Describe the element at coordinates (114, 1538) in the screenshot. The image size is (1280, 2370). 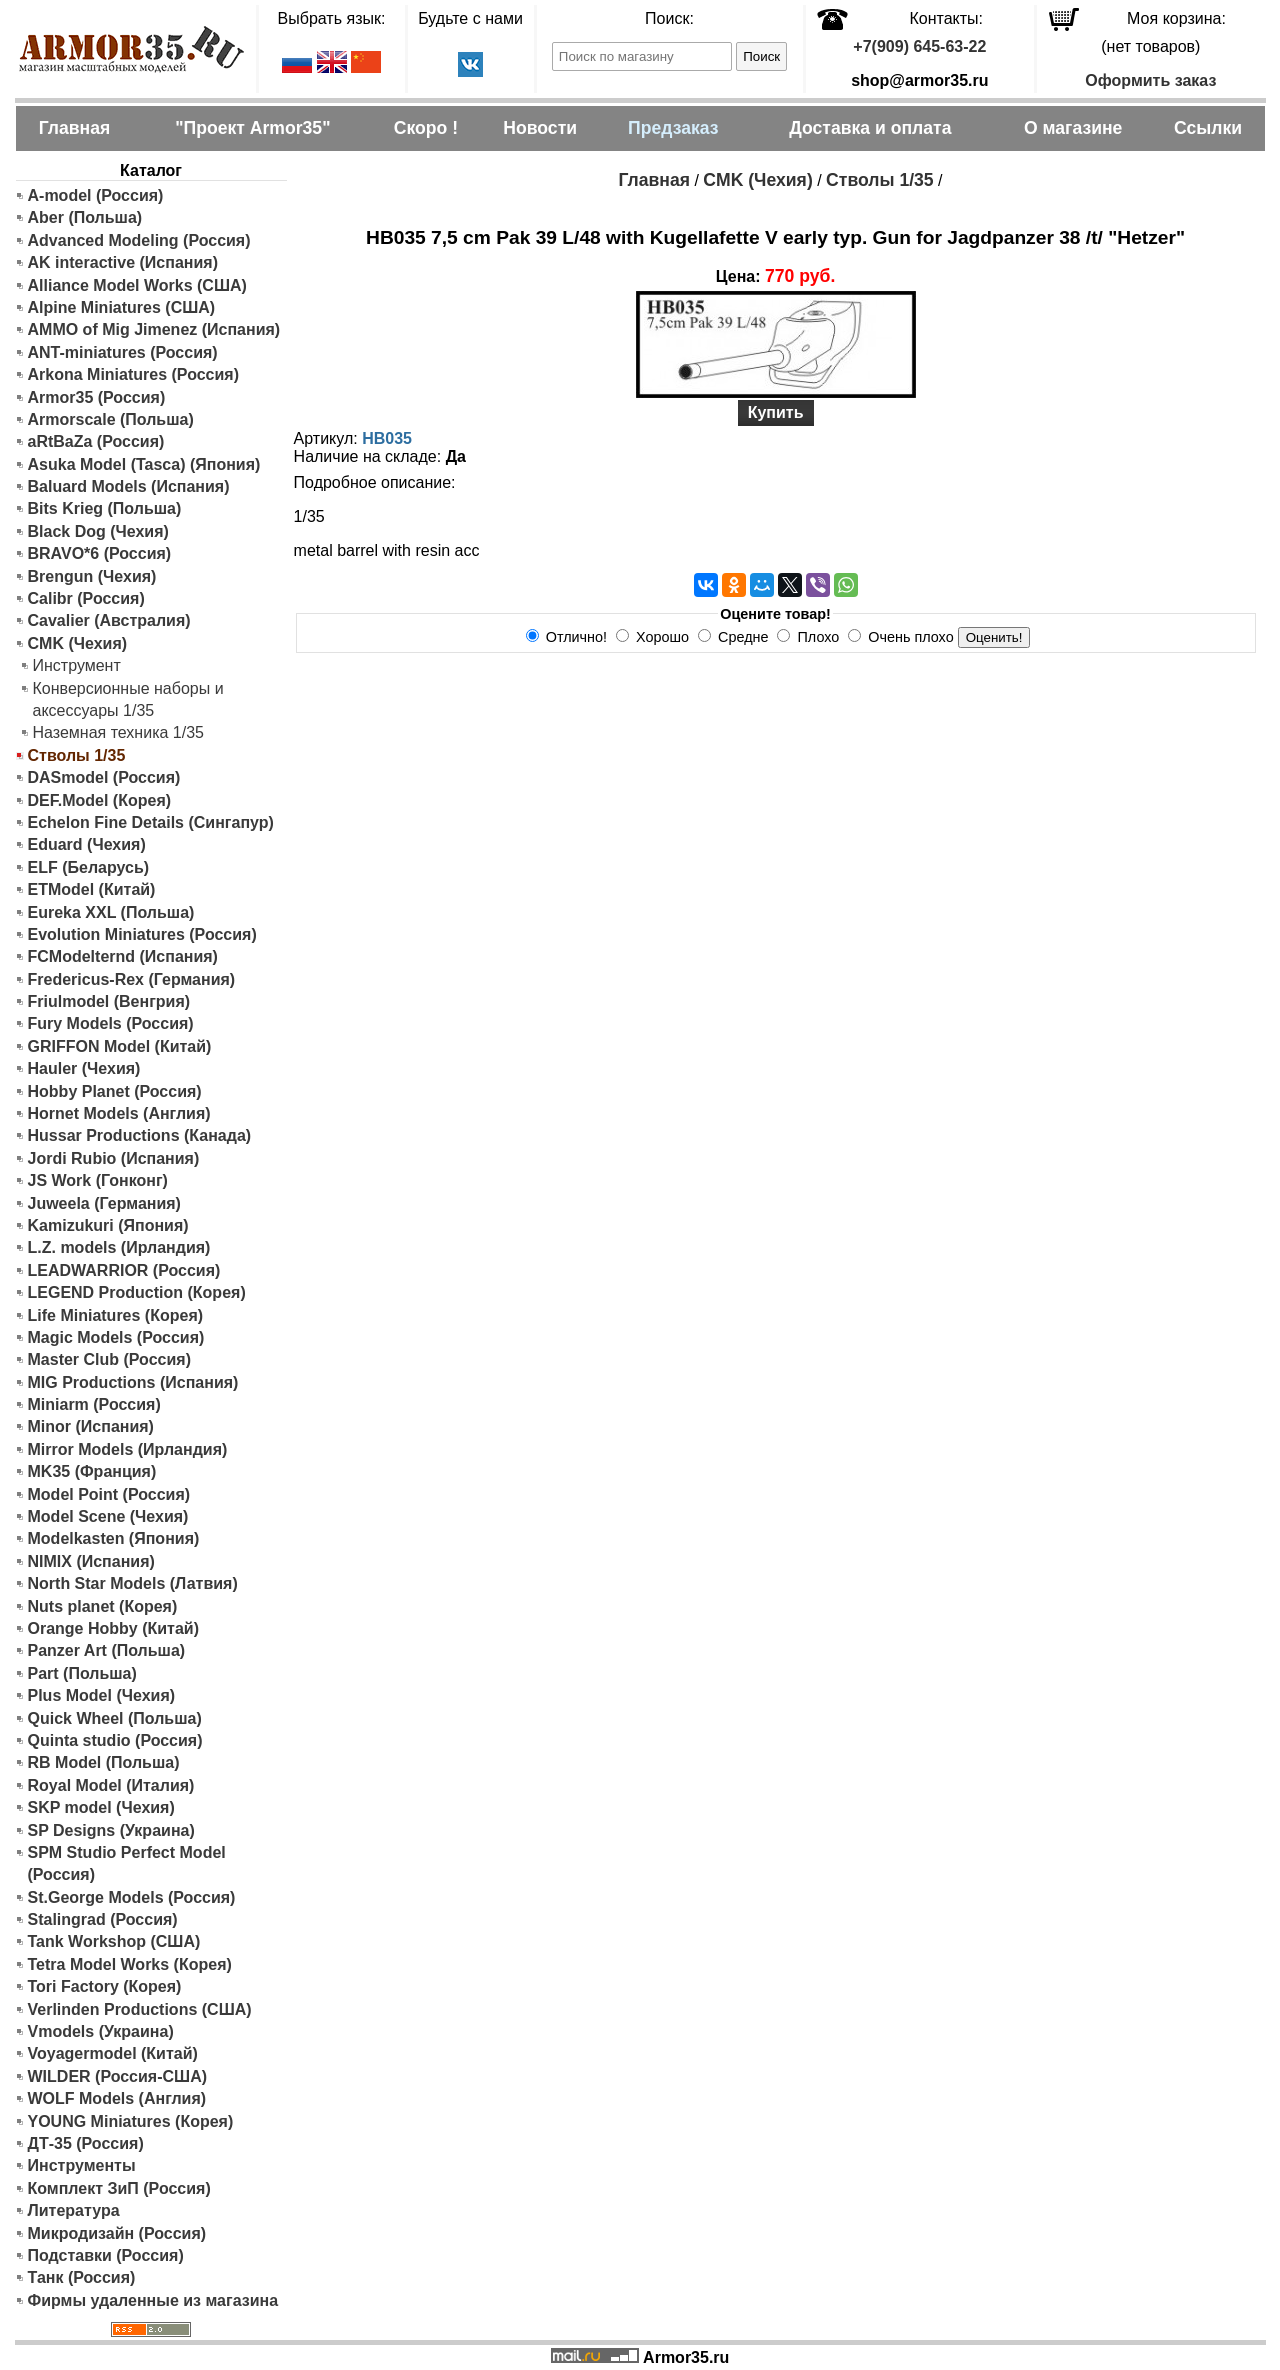
I see `Modelkasten (Япония)` at that location.